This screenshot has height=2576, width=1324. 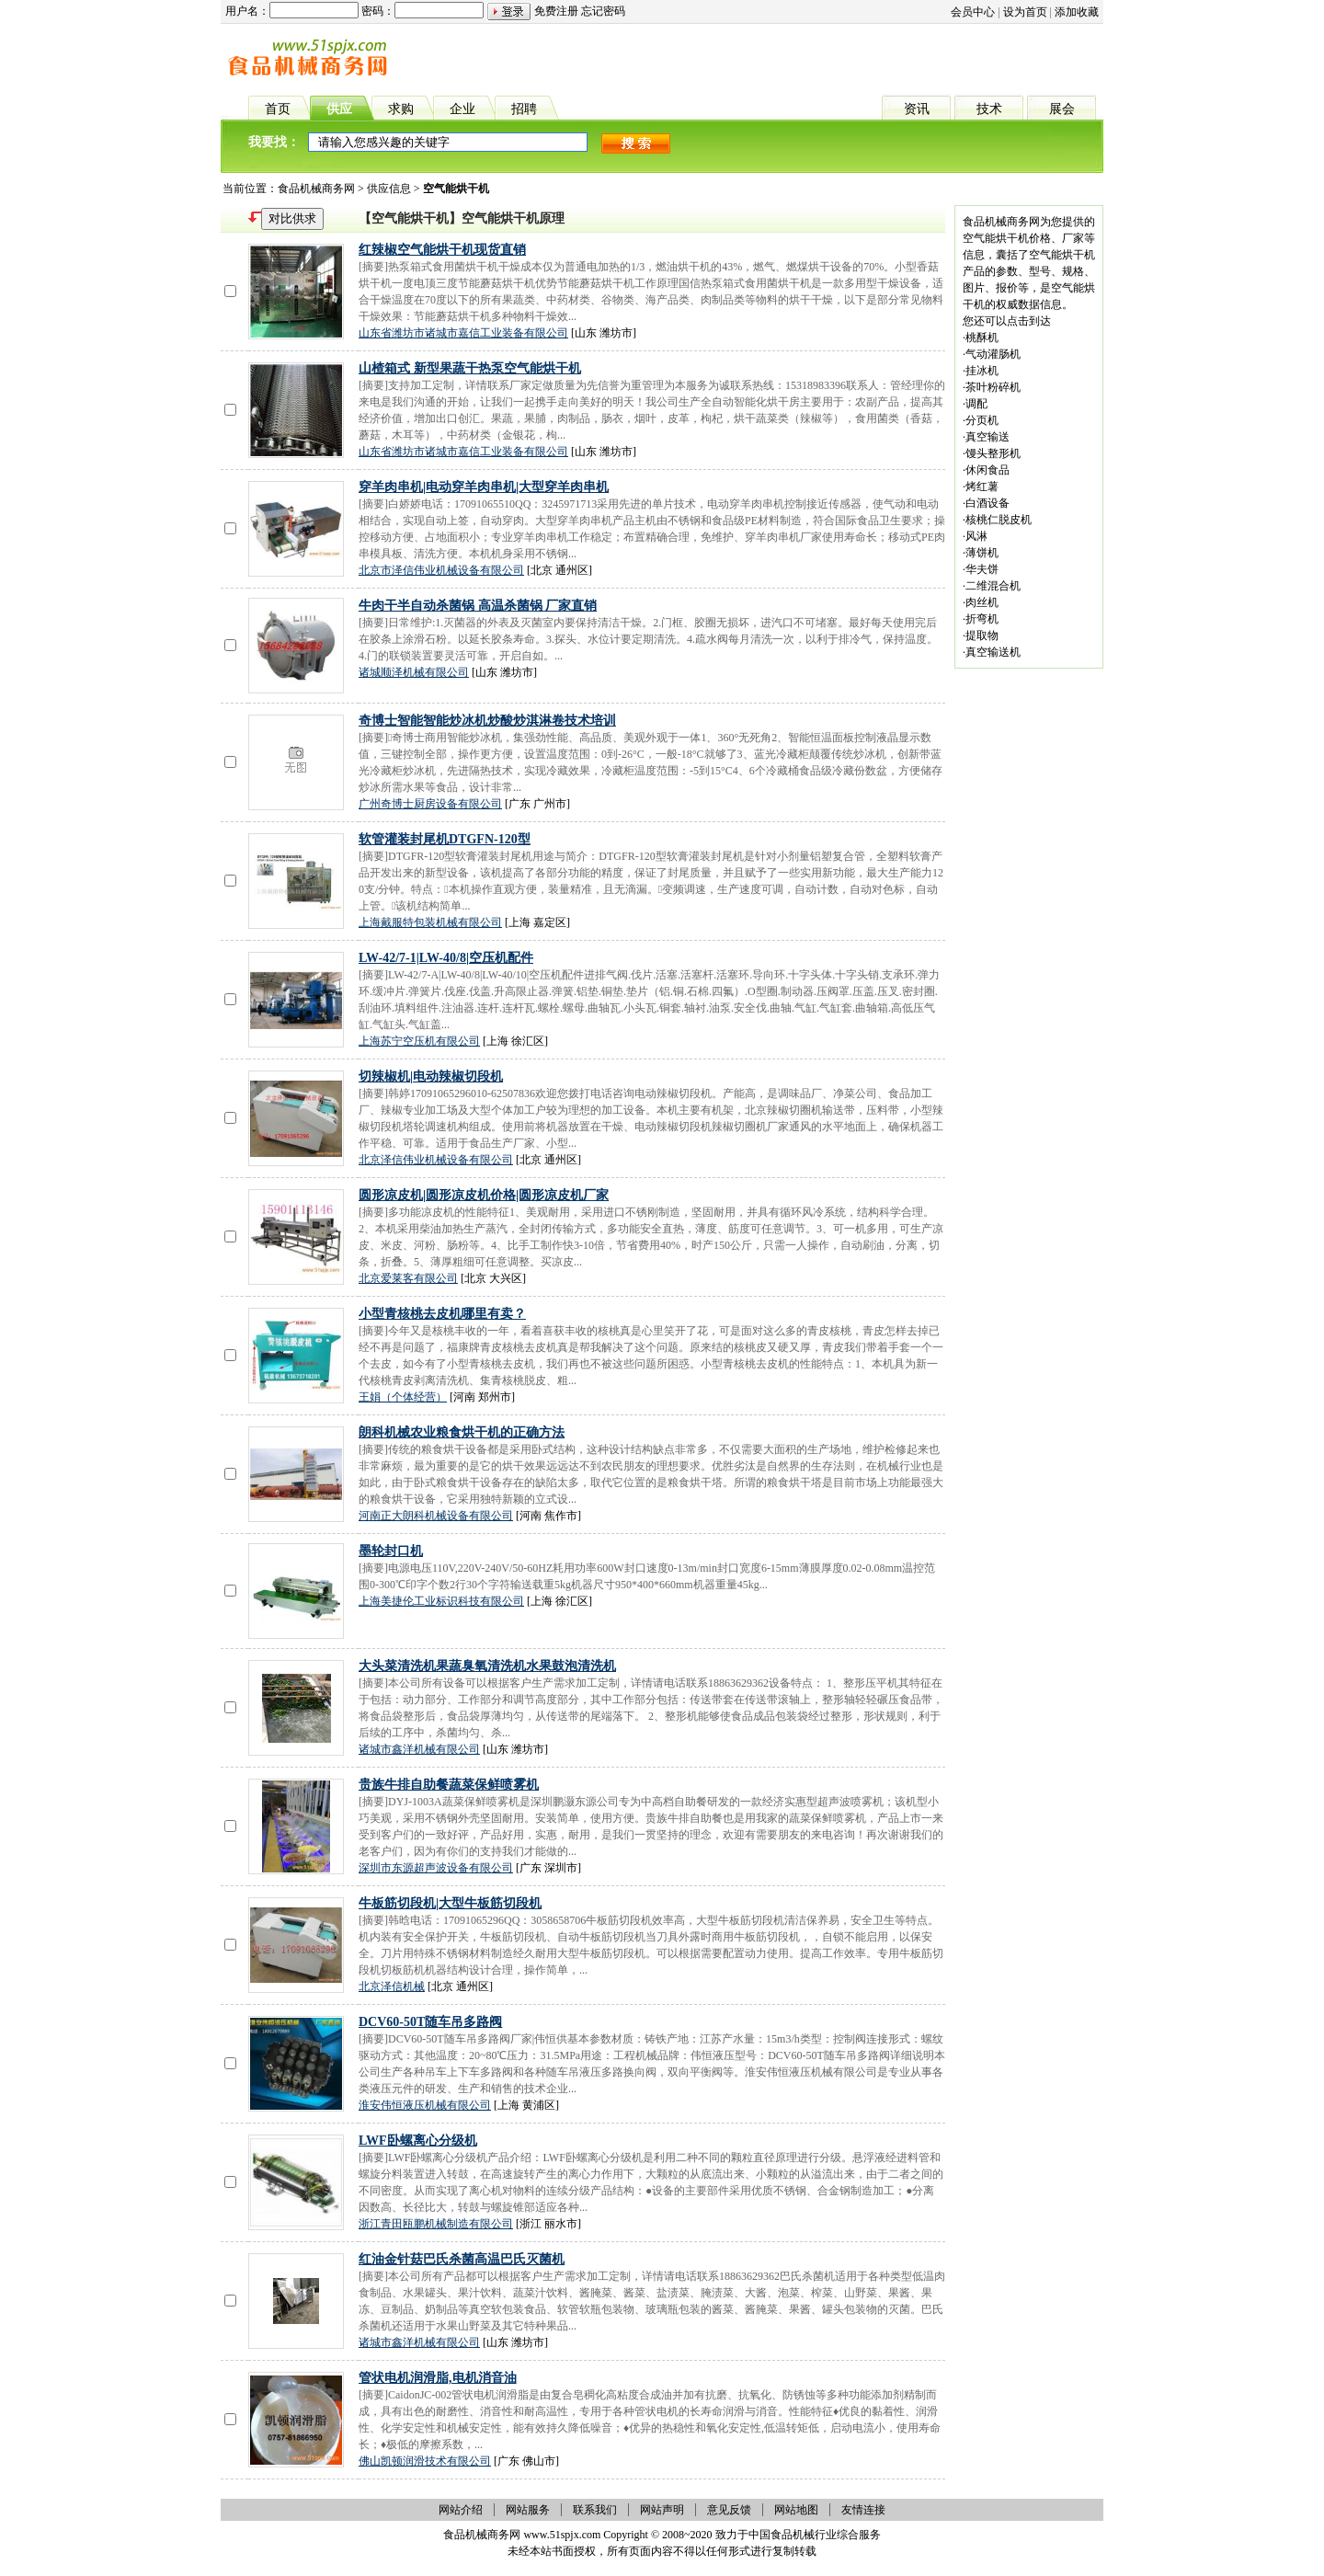 What do you see at coordinates (391, 1551) in the screenshot?
I see `墨轮封口机` at bounding box center [391, 1551].